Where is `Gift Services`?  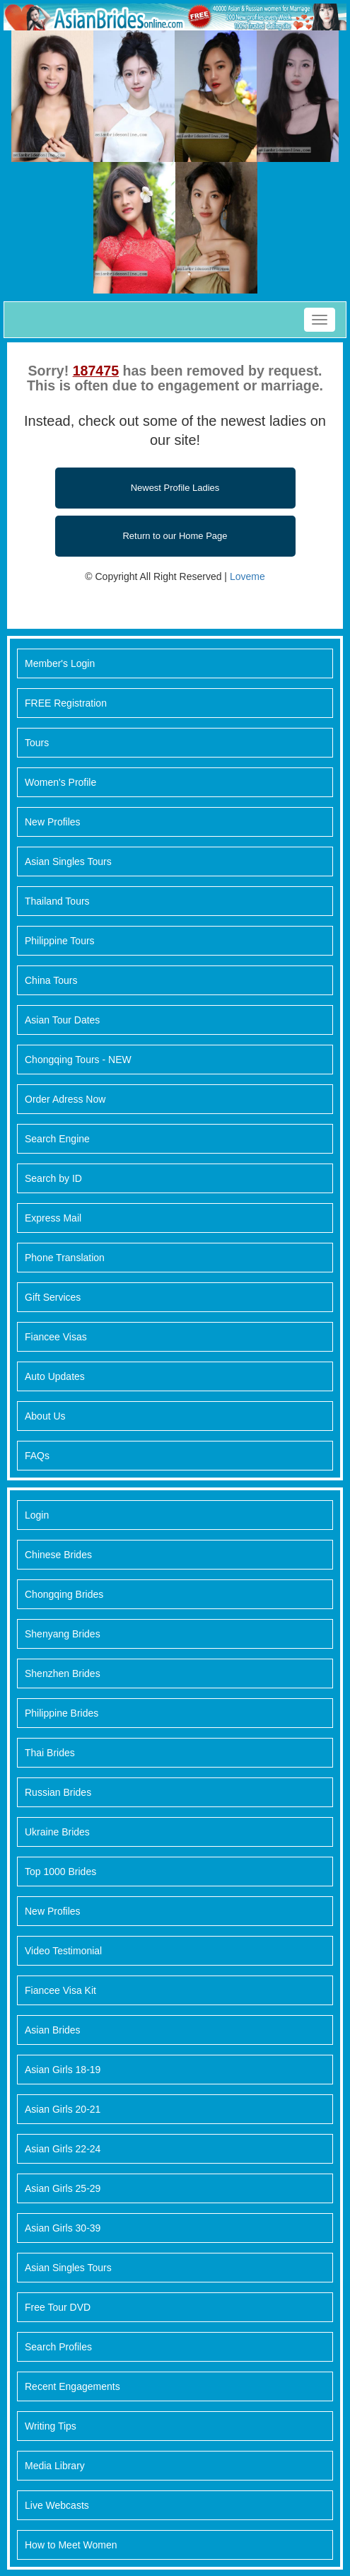
Gift Services is located at coordinates (53, 1297).